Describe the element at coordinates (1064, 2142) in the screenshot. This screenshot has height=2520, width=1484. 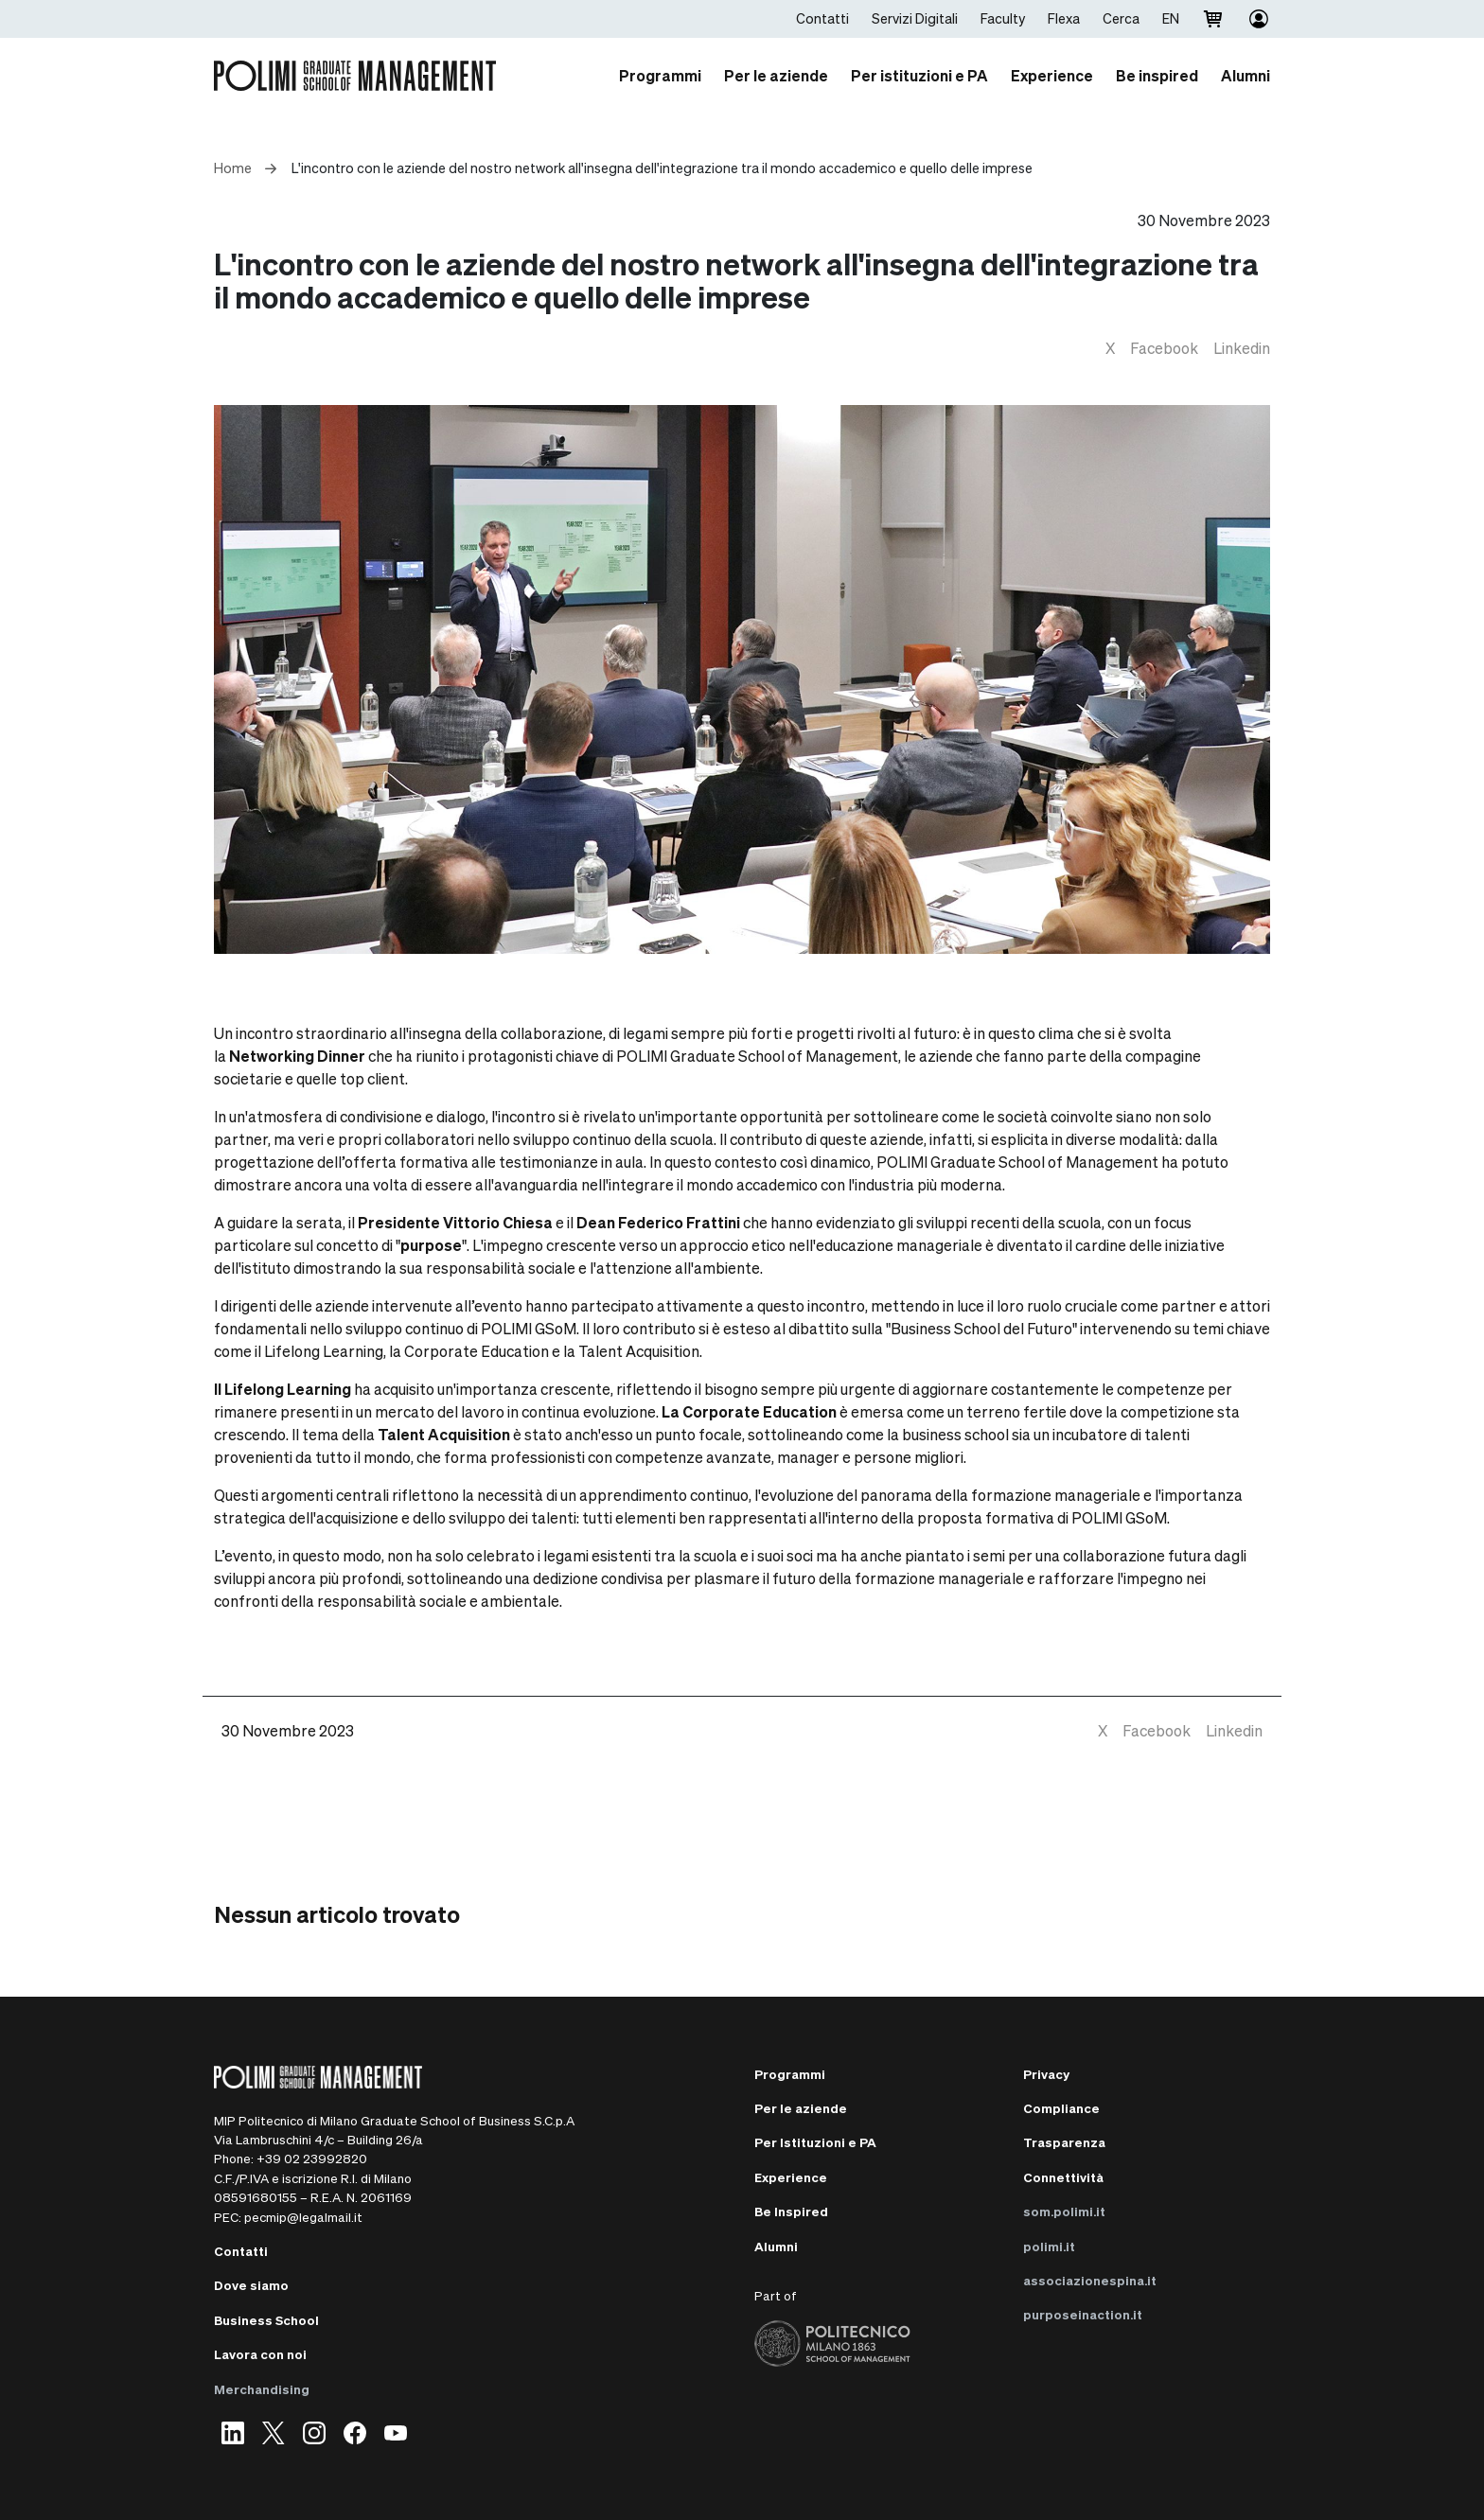
I see `Trasparenza` at that location.